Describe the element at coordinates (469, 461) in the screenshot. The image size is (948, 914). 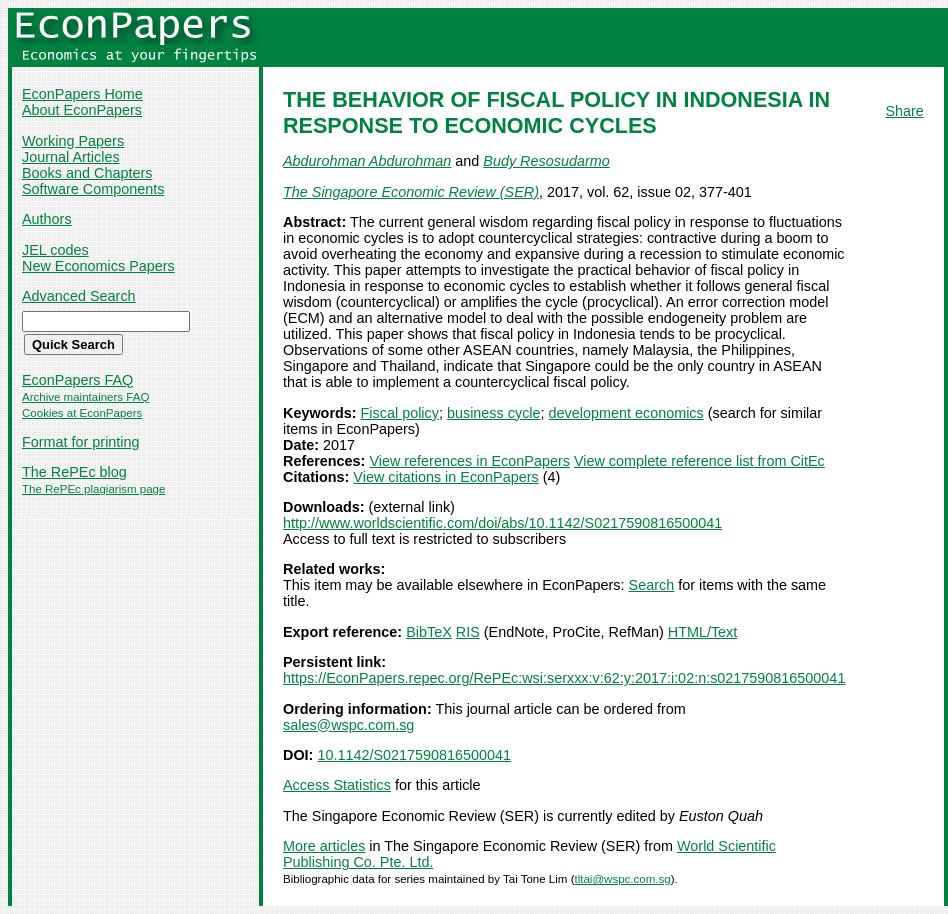
I see `View references in EconPapers` at that location.